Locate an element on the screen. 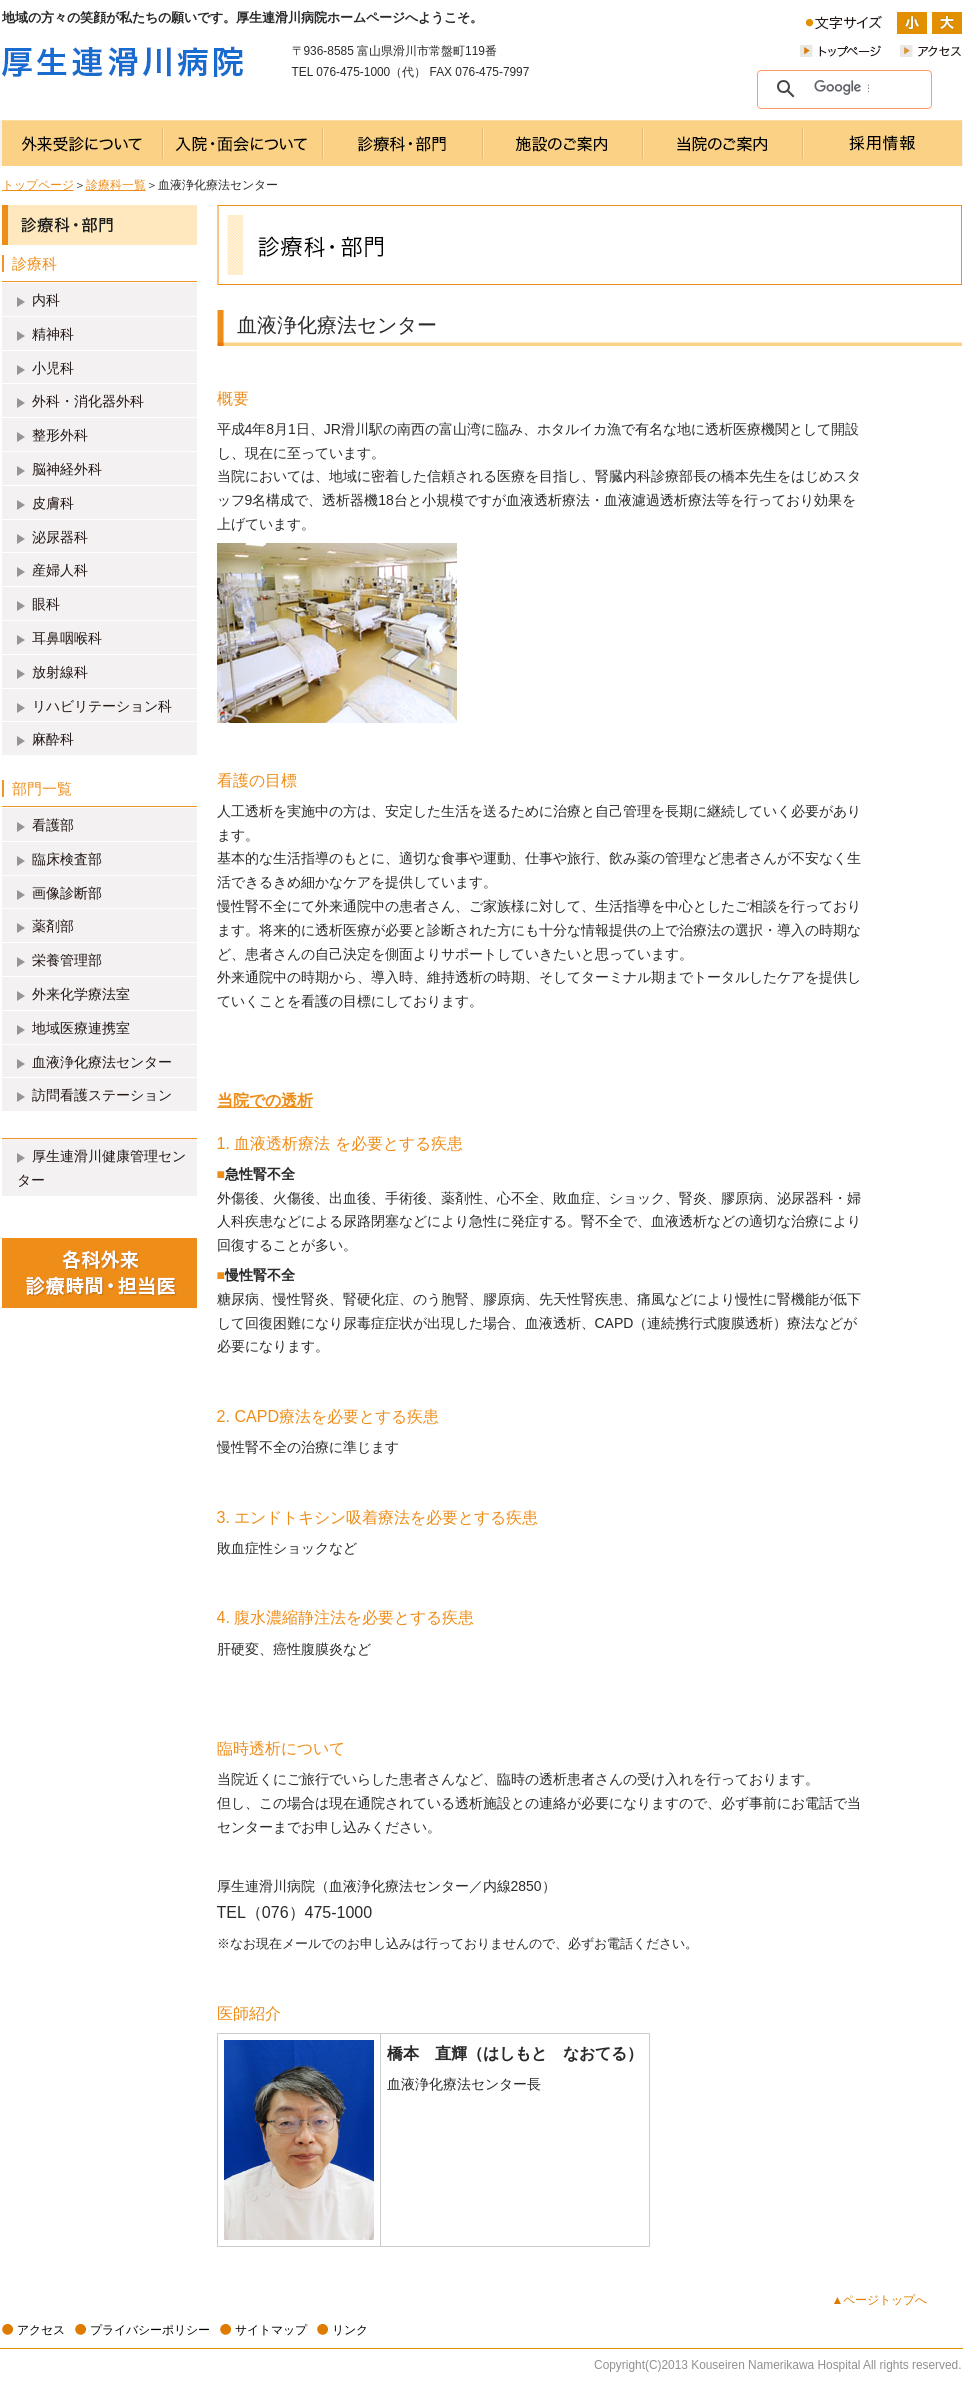 This screenshot has width=963, height=2383. 整形外科 is located at coordinates (60, 435).